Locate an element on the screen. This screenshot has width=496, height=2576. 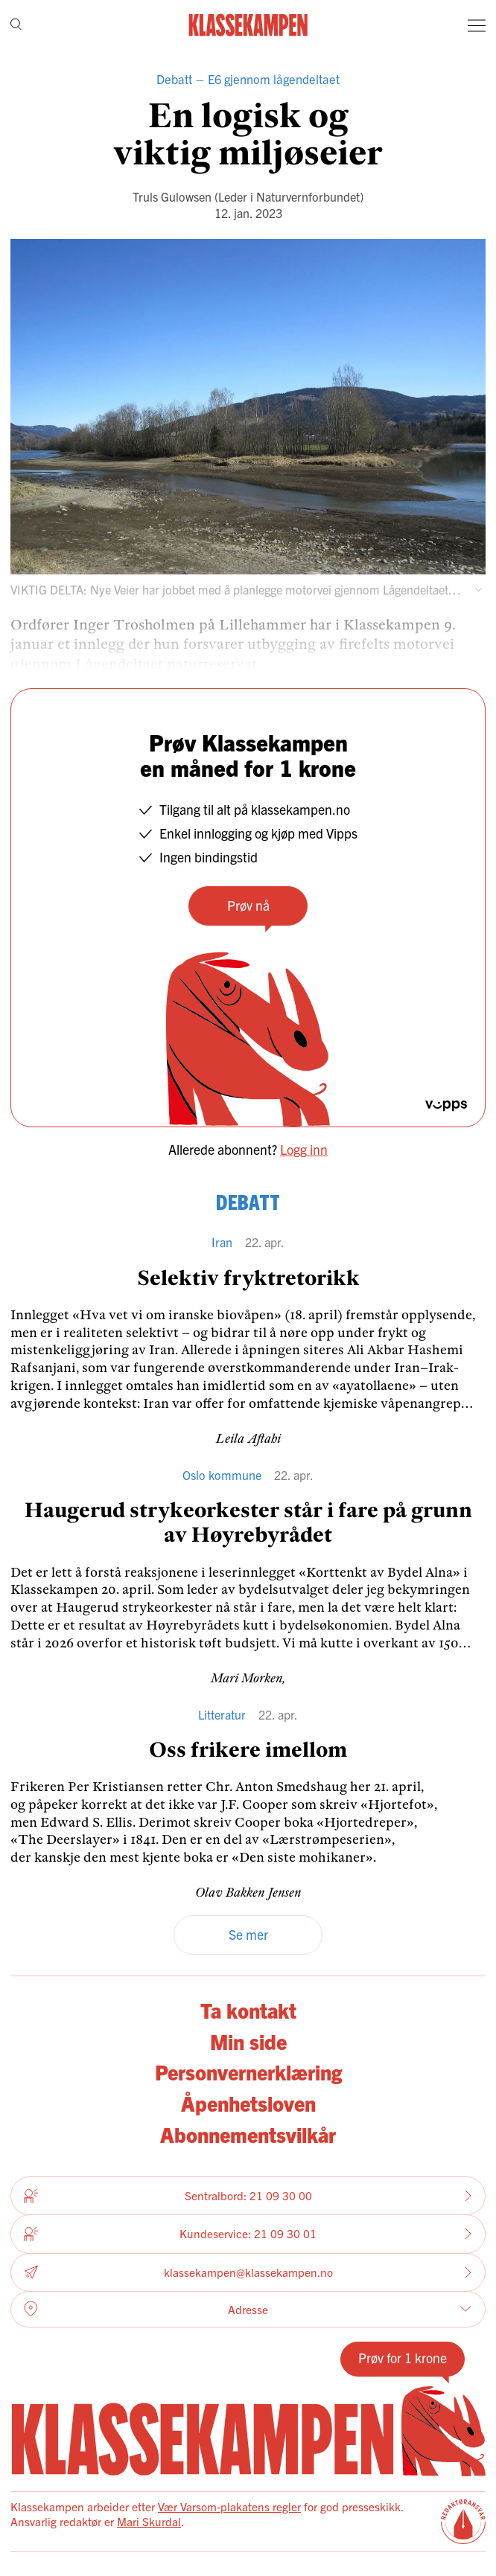
Abonnementsvilkår is located at coordinates (248, 2134).